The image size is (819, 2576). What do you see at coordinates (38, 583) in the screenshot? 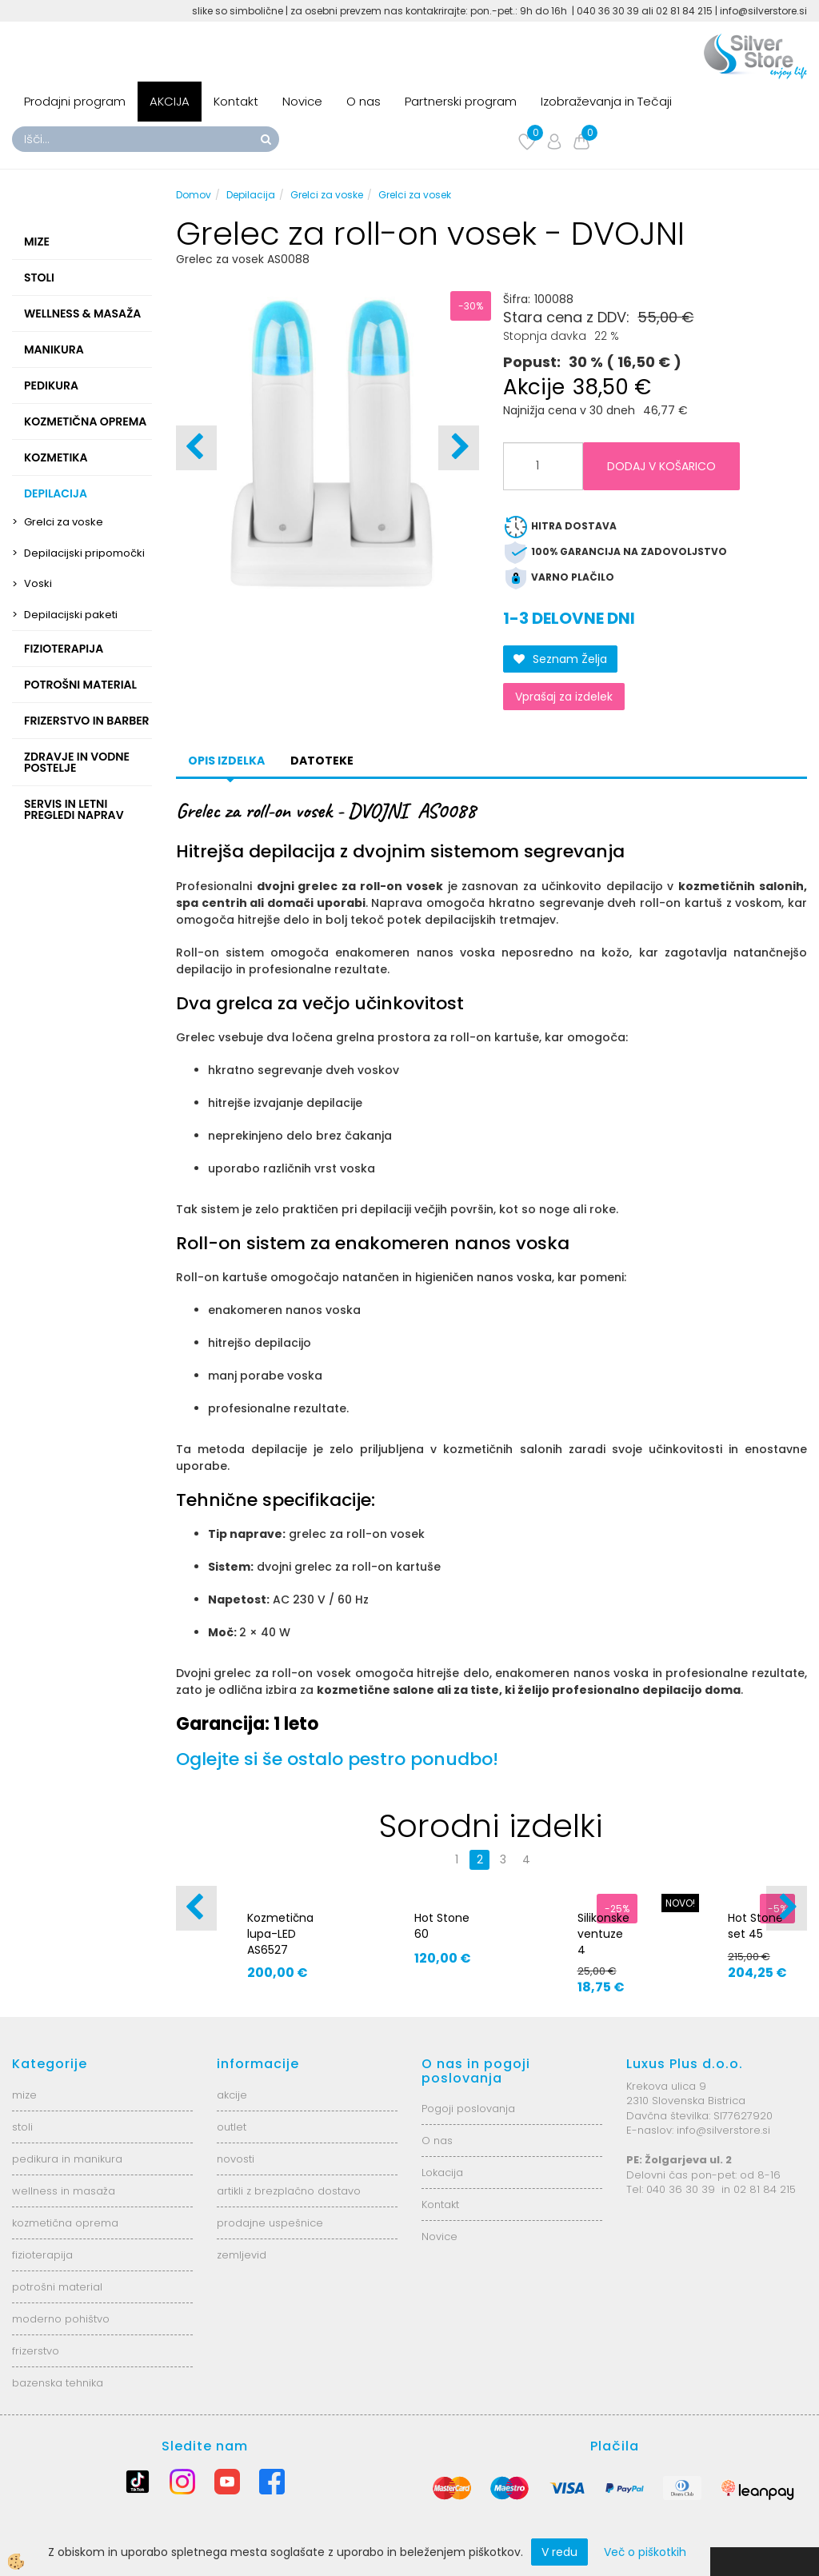
I see `Voski` at bounding box center [38, 583].